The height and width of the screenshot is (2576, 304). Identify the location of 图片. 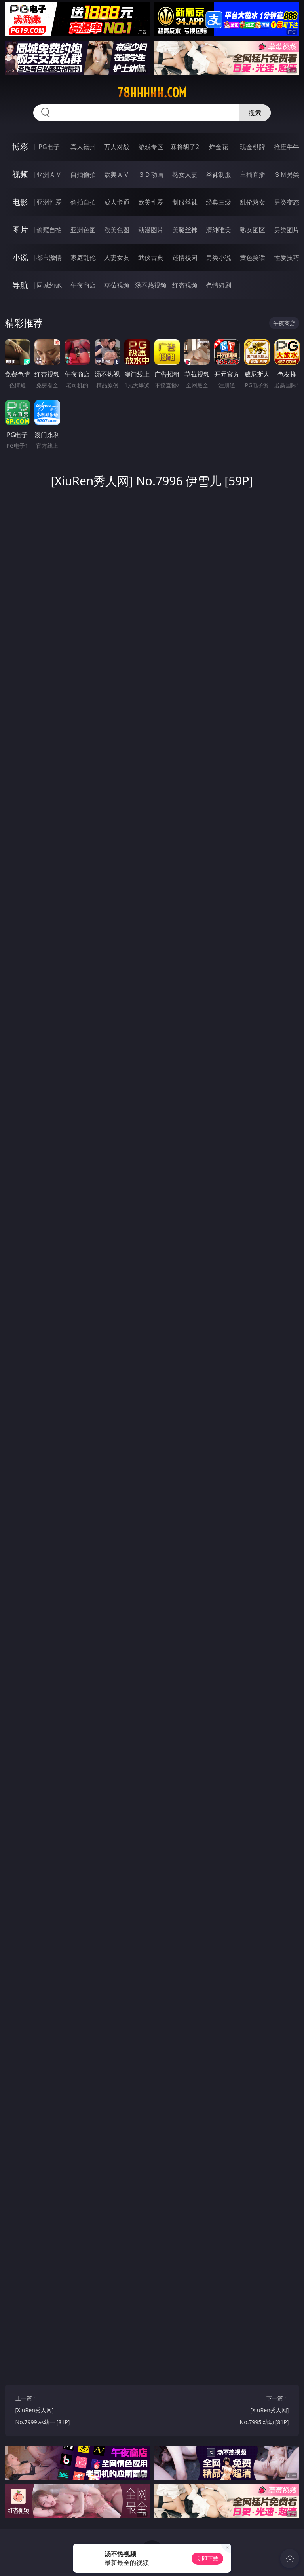
(20, 229).